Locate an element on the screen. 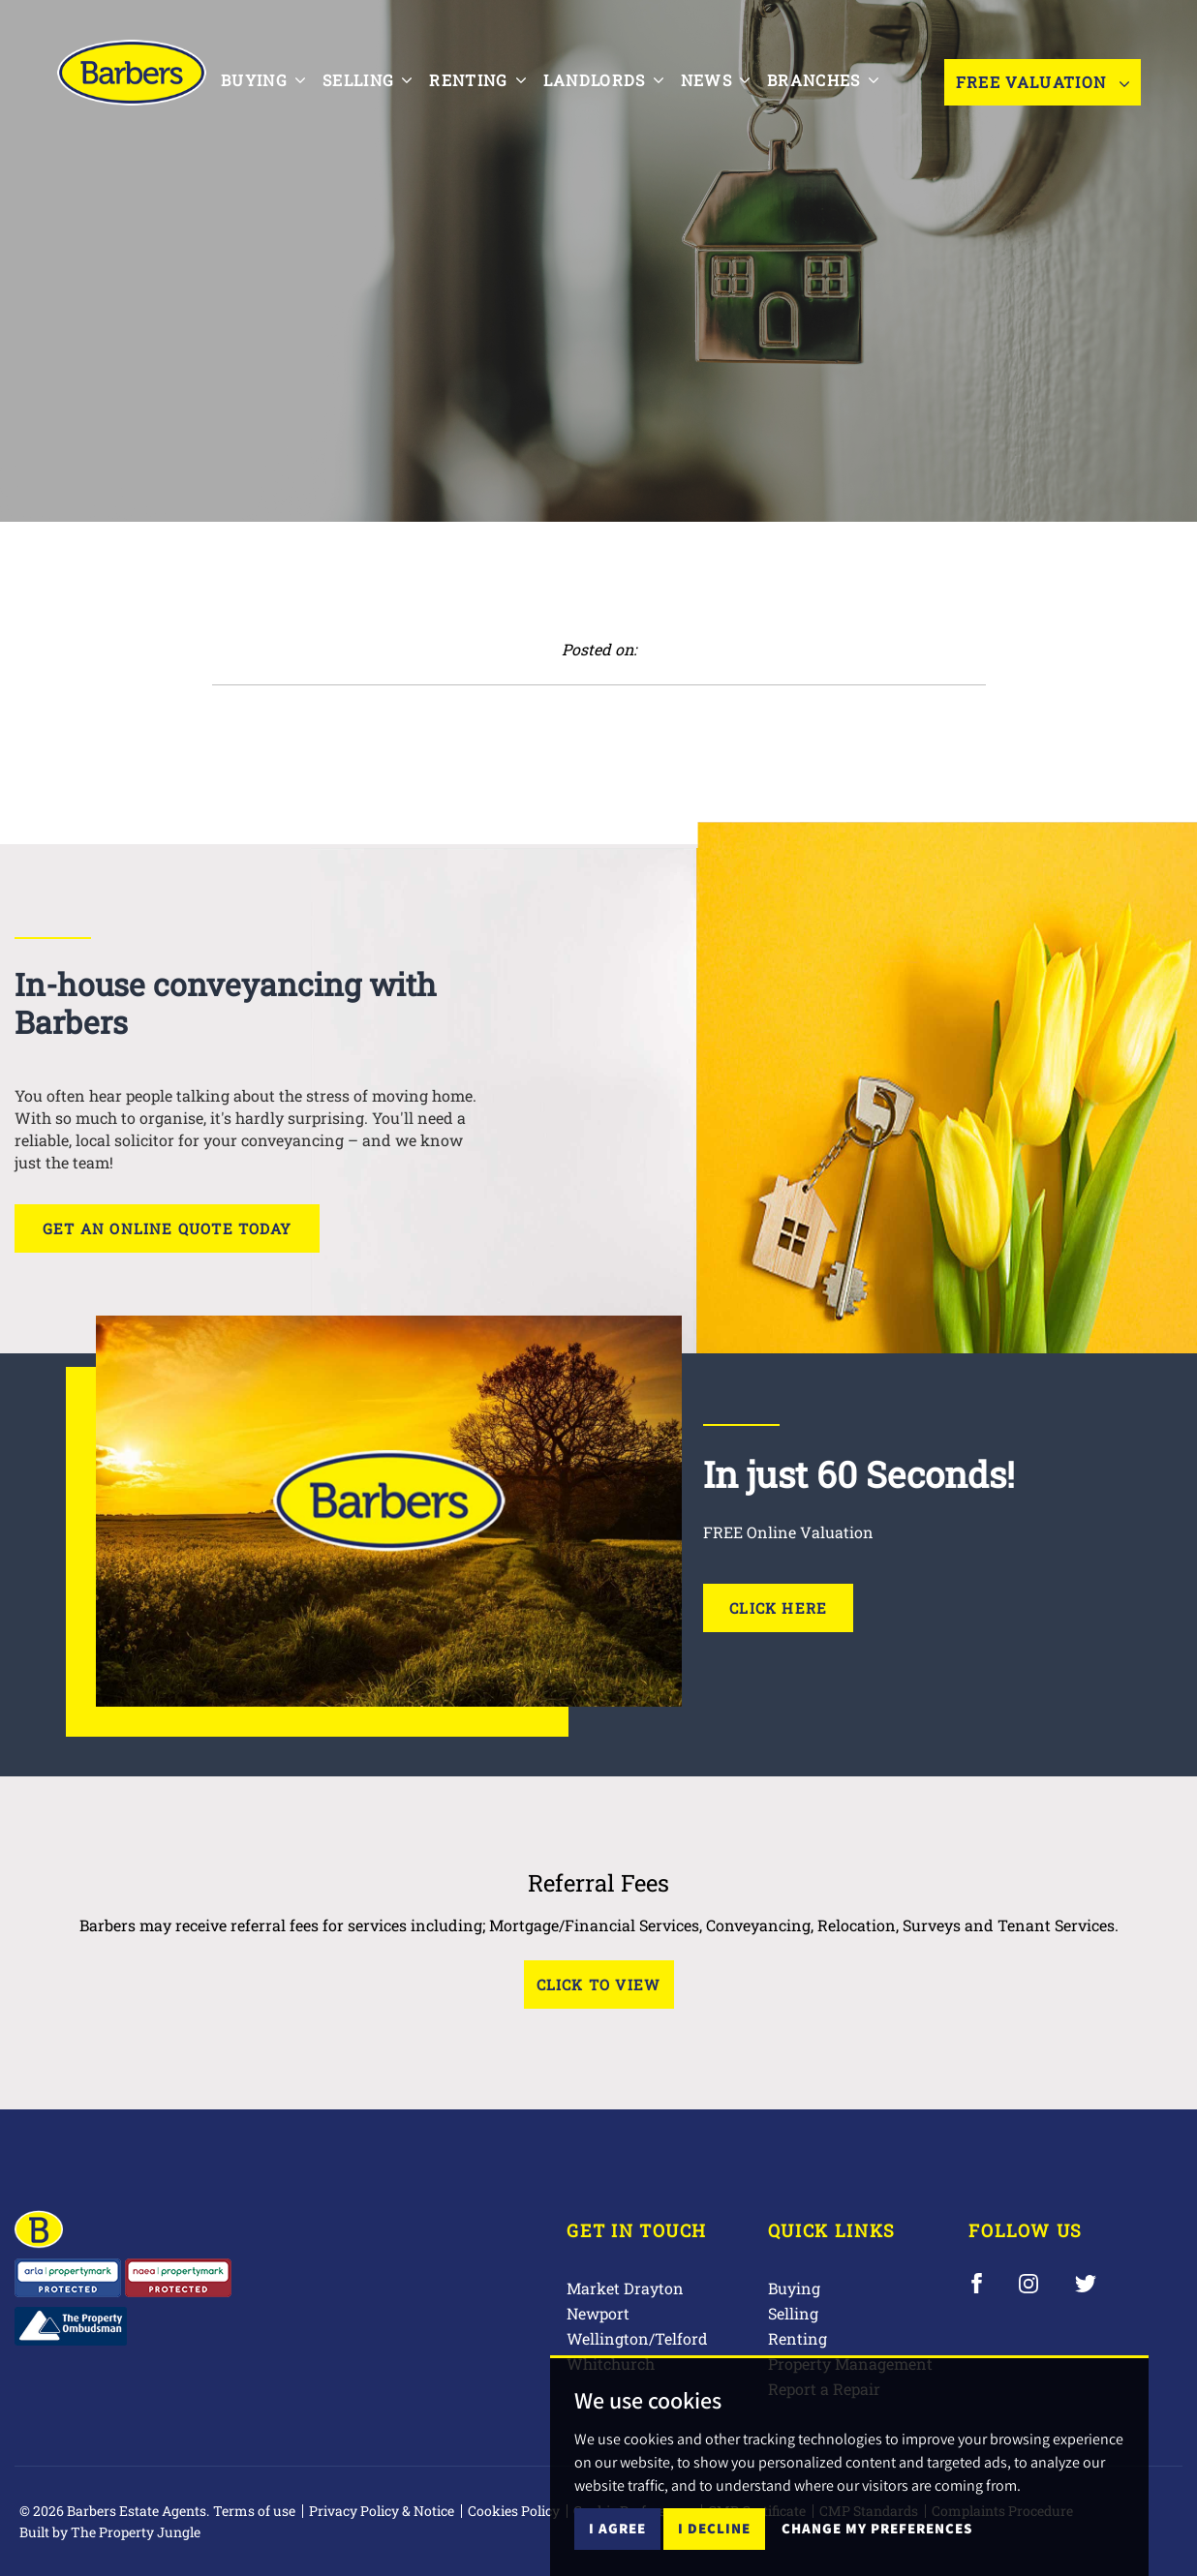 The width and height of the screenshot is (1197, 2576). Terms of use is located at coordinates (254, 2510).